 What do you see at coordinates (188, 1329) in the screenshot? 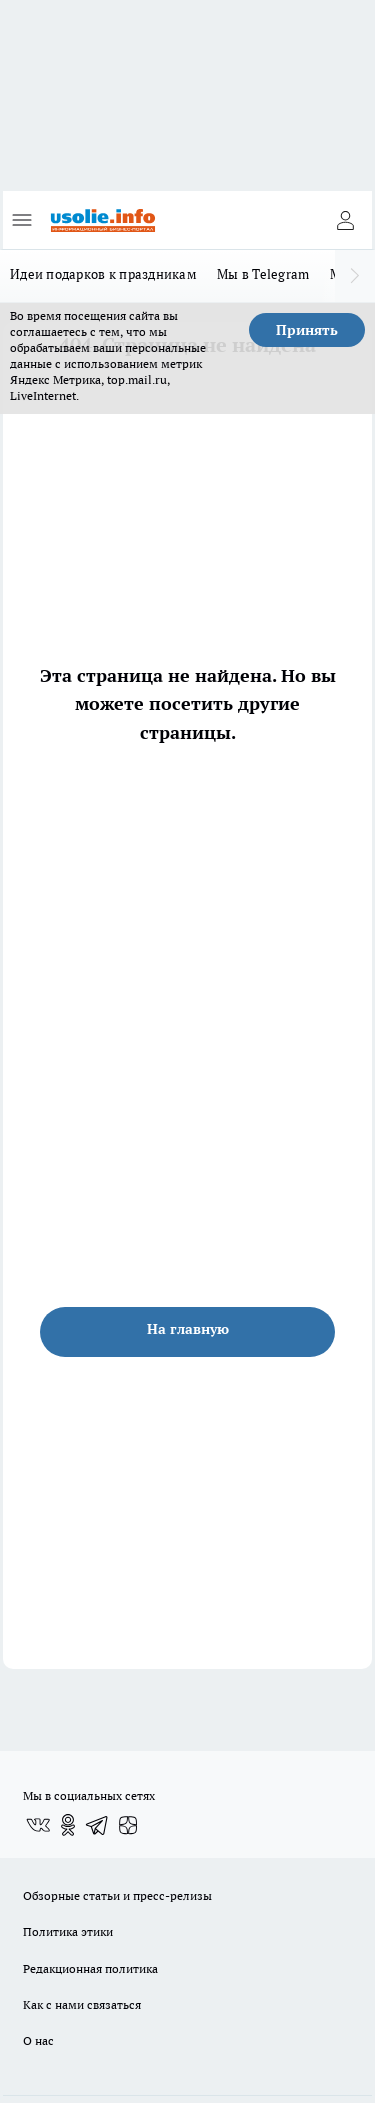
I see `На главную` at bounding box center [188, 1329].